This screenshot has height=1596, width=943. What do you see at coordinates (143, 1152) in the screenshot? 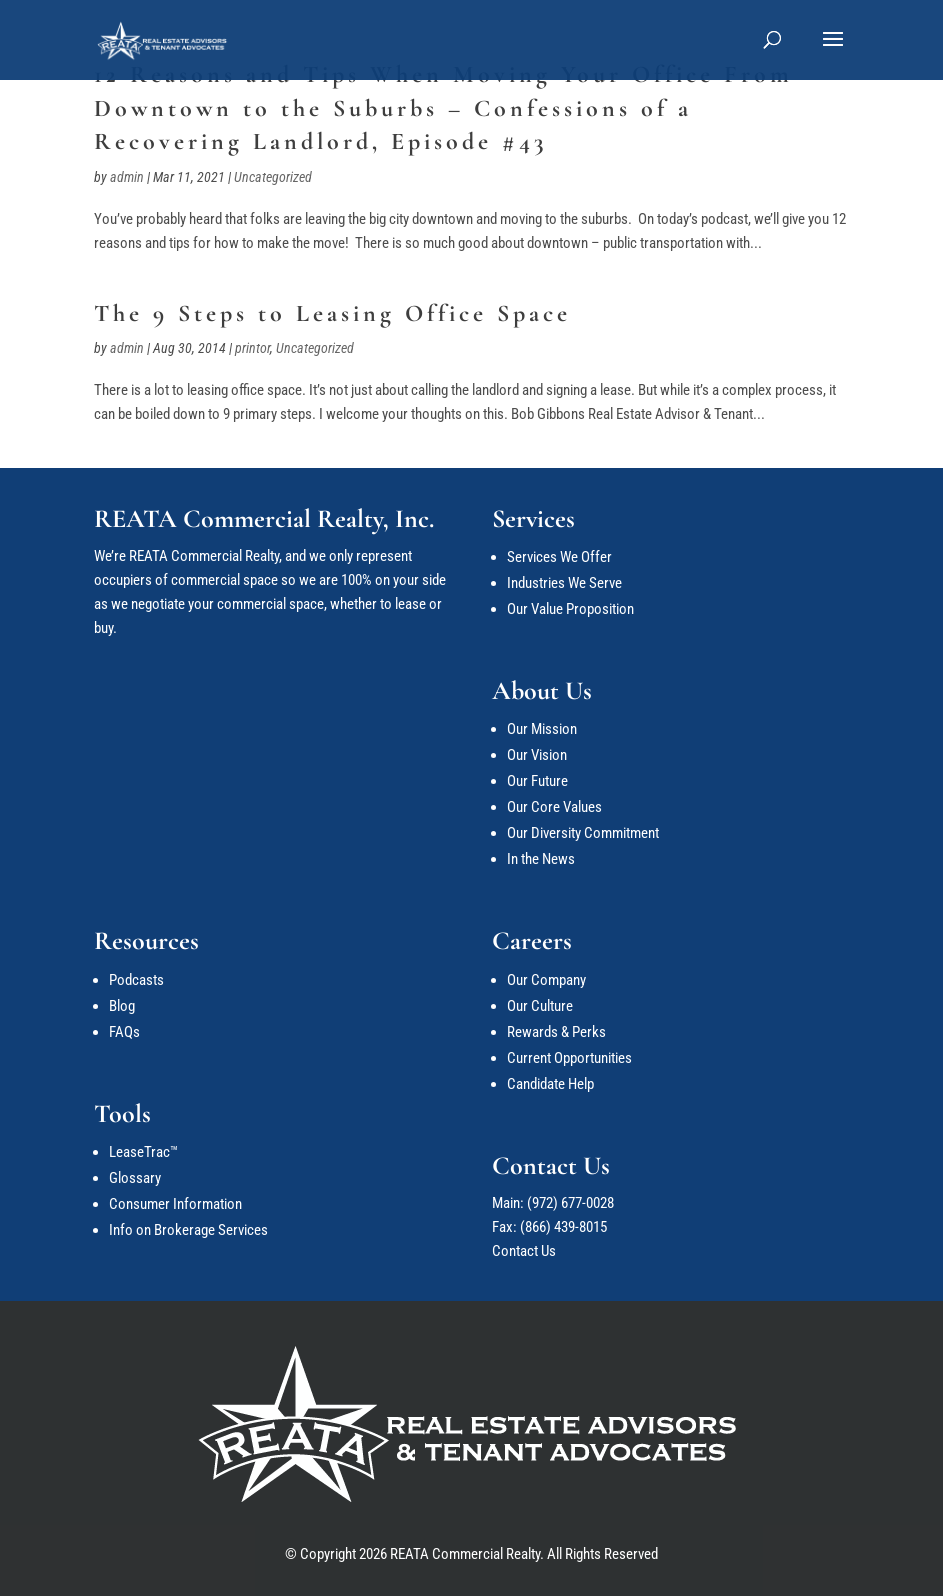
I see `LeaseTrac™` at bounding box center [143, 1152].